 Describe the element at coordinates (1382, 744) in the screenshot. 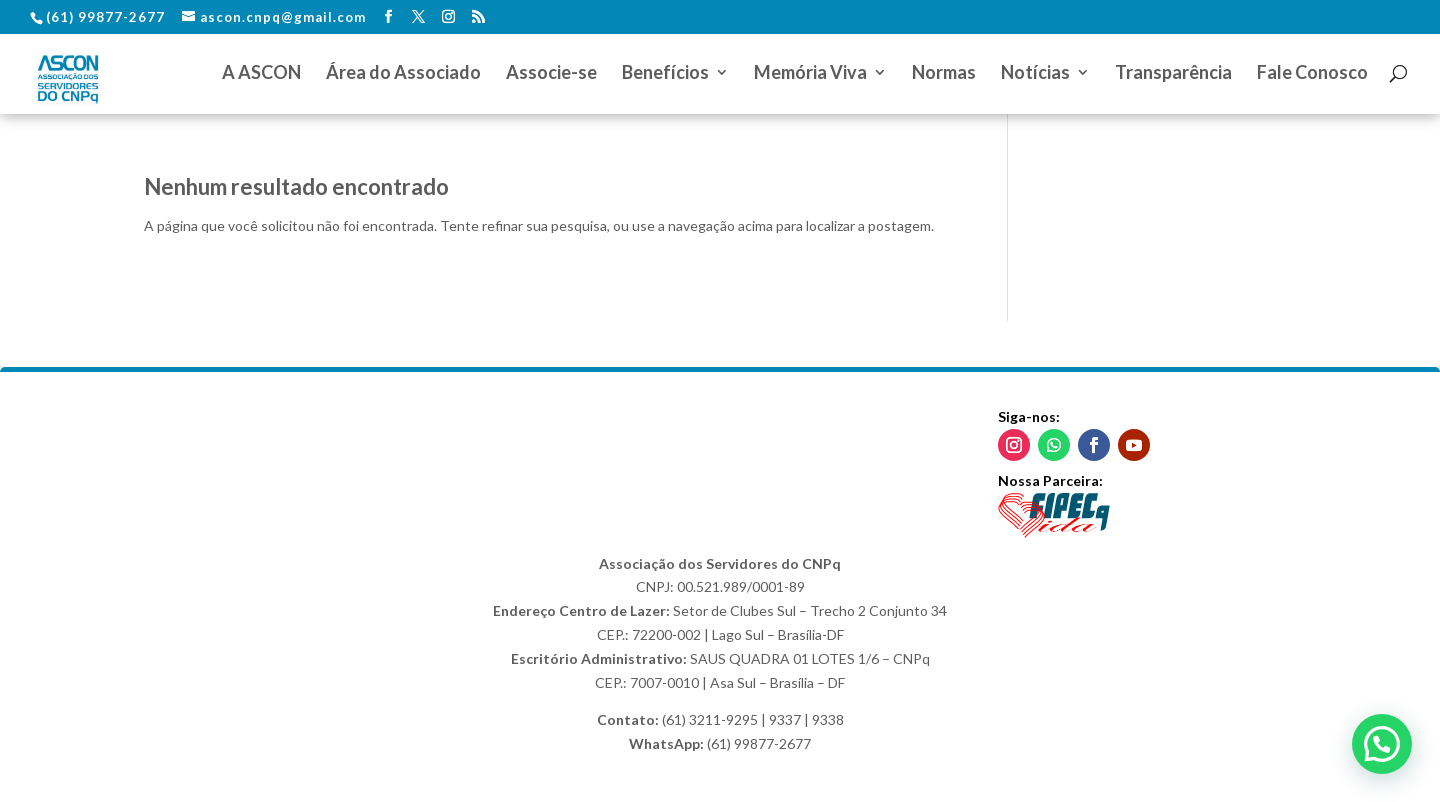

I see `[button]` at that location.